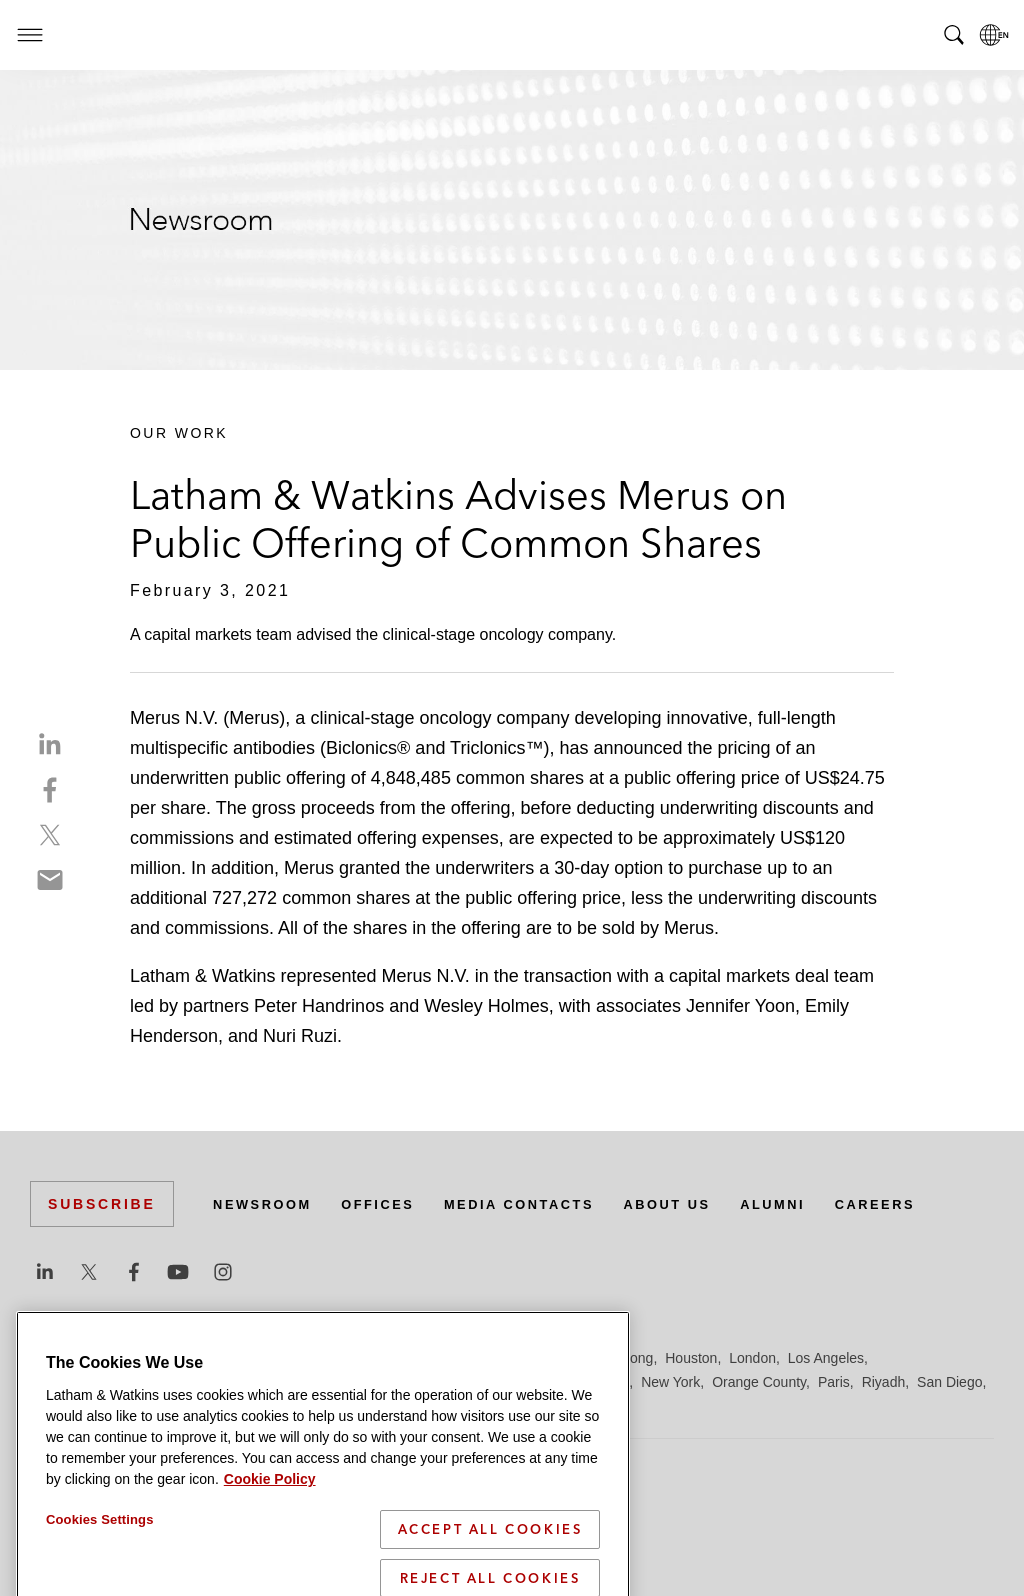 The image size is (1024, 1596). What do you see at coordinates (217, 1358) in the screenshot?
I see `Brussels` at bounding box center [217, 1358].